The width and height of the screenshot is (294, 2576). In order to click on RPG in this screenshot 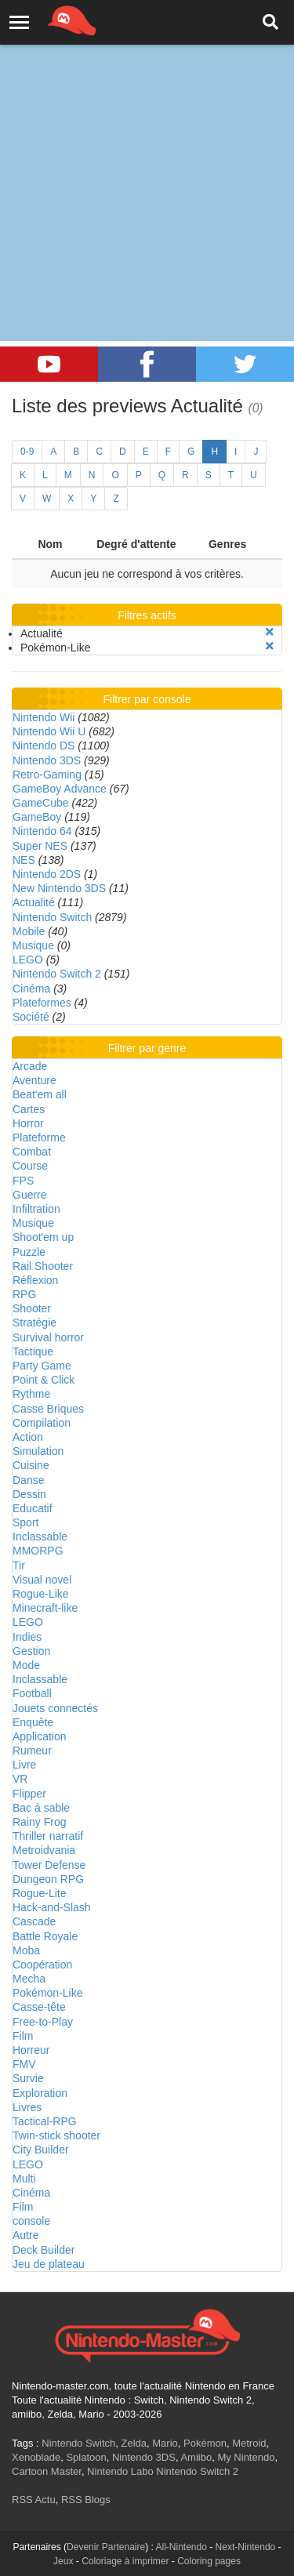, I will do `click(24, 1294)`.